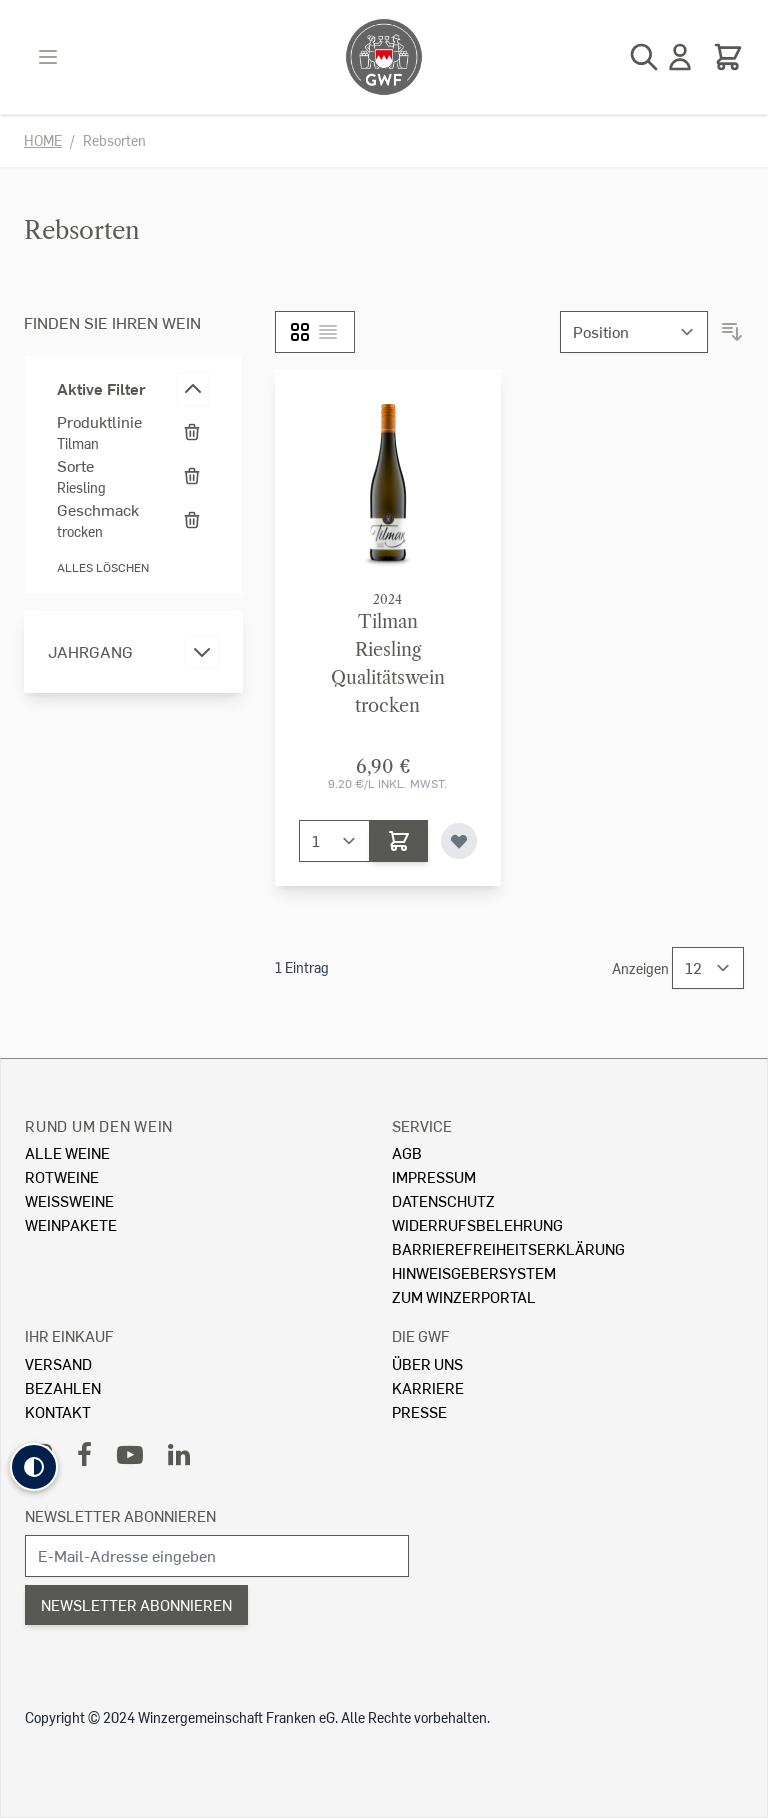 Image resolution: width=768 pixels, height=1818 pixels. I want to click on Widerrufsbelehrung, so click(477, 1224).